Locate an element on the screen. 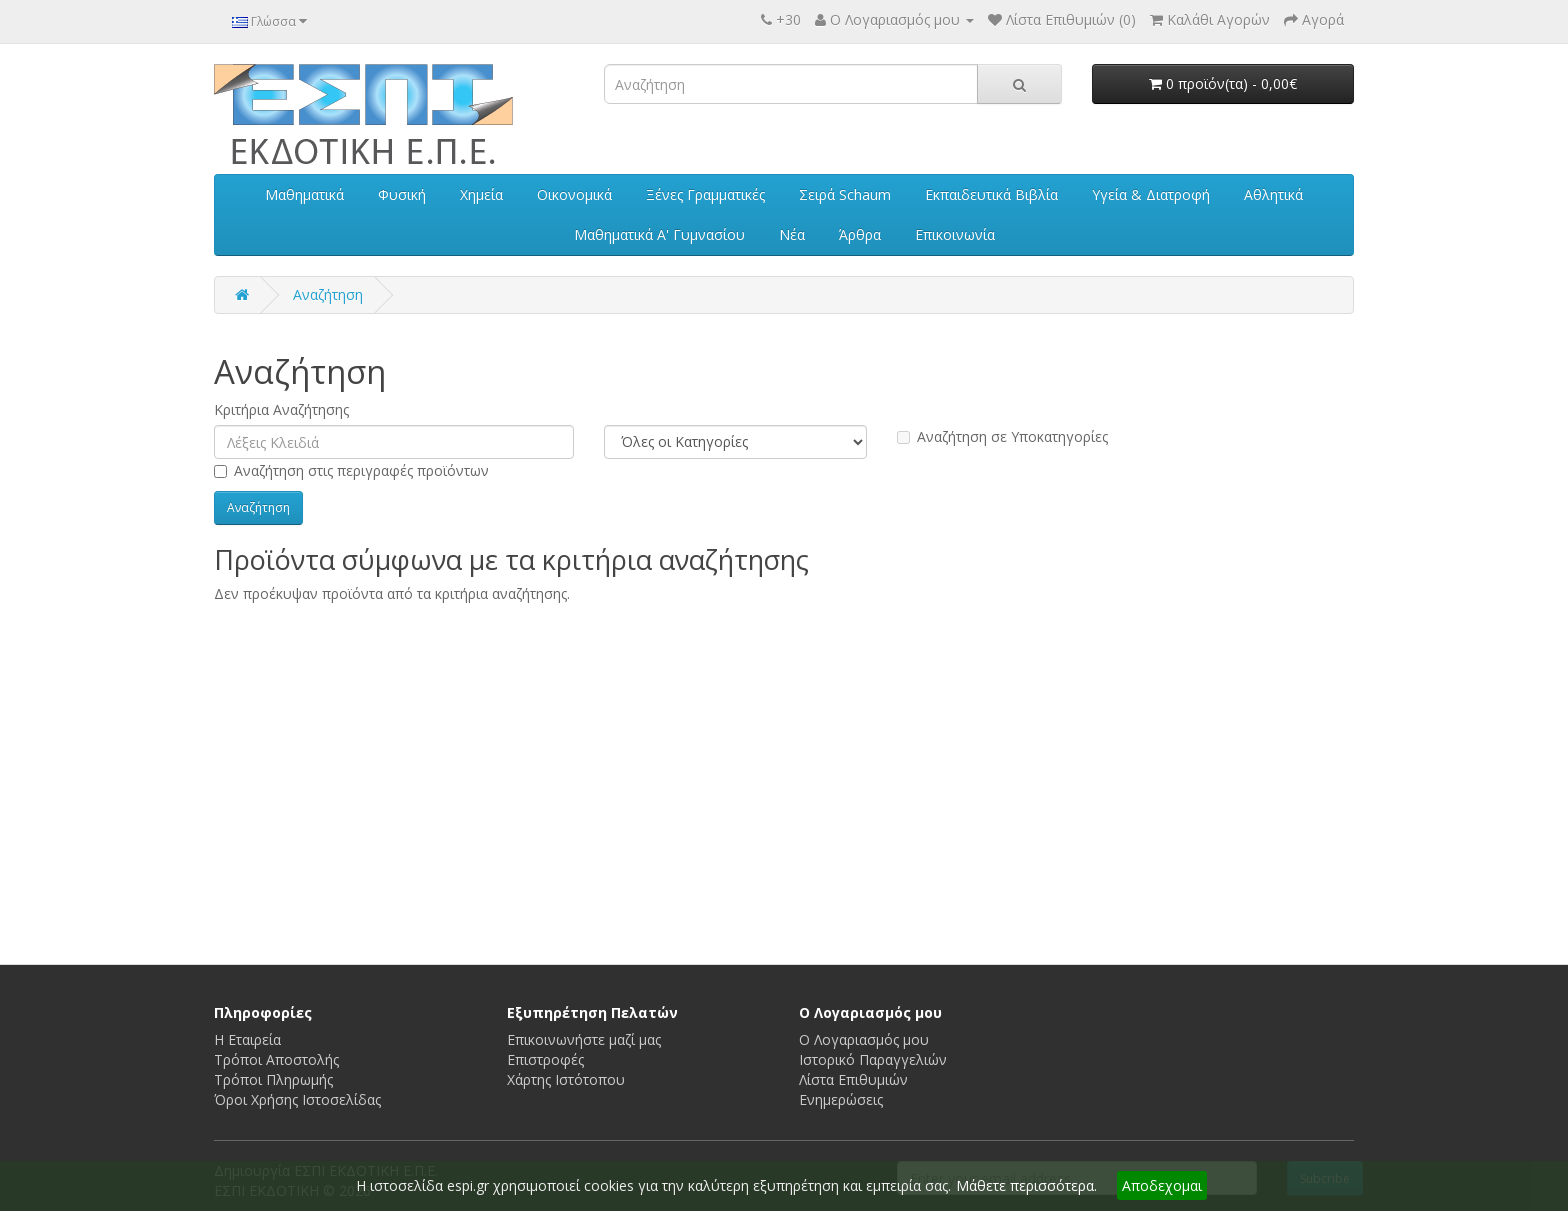  Ιστορικό Παραγγελιών is located at coordinates (873, 1059).